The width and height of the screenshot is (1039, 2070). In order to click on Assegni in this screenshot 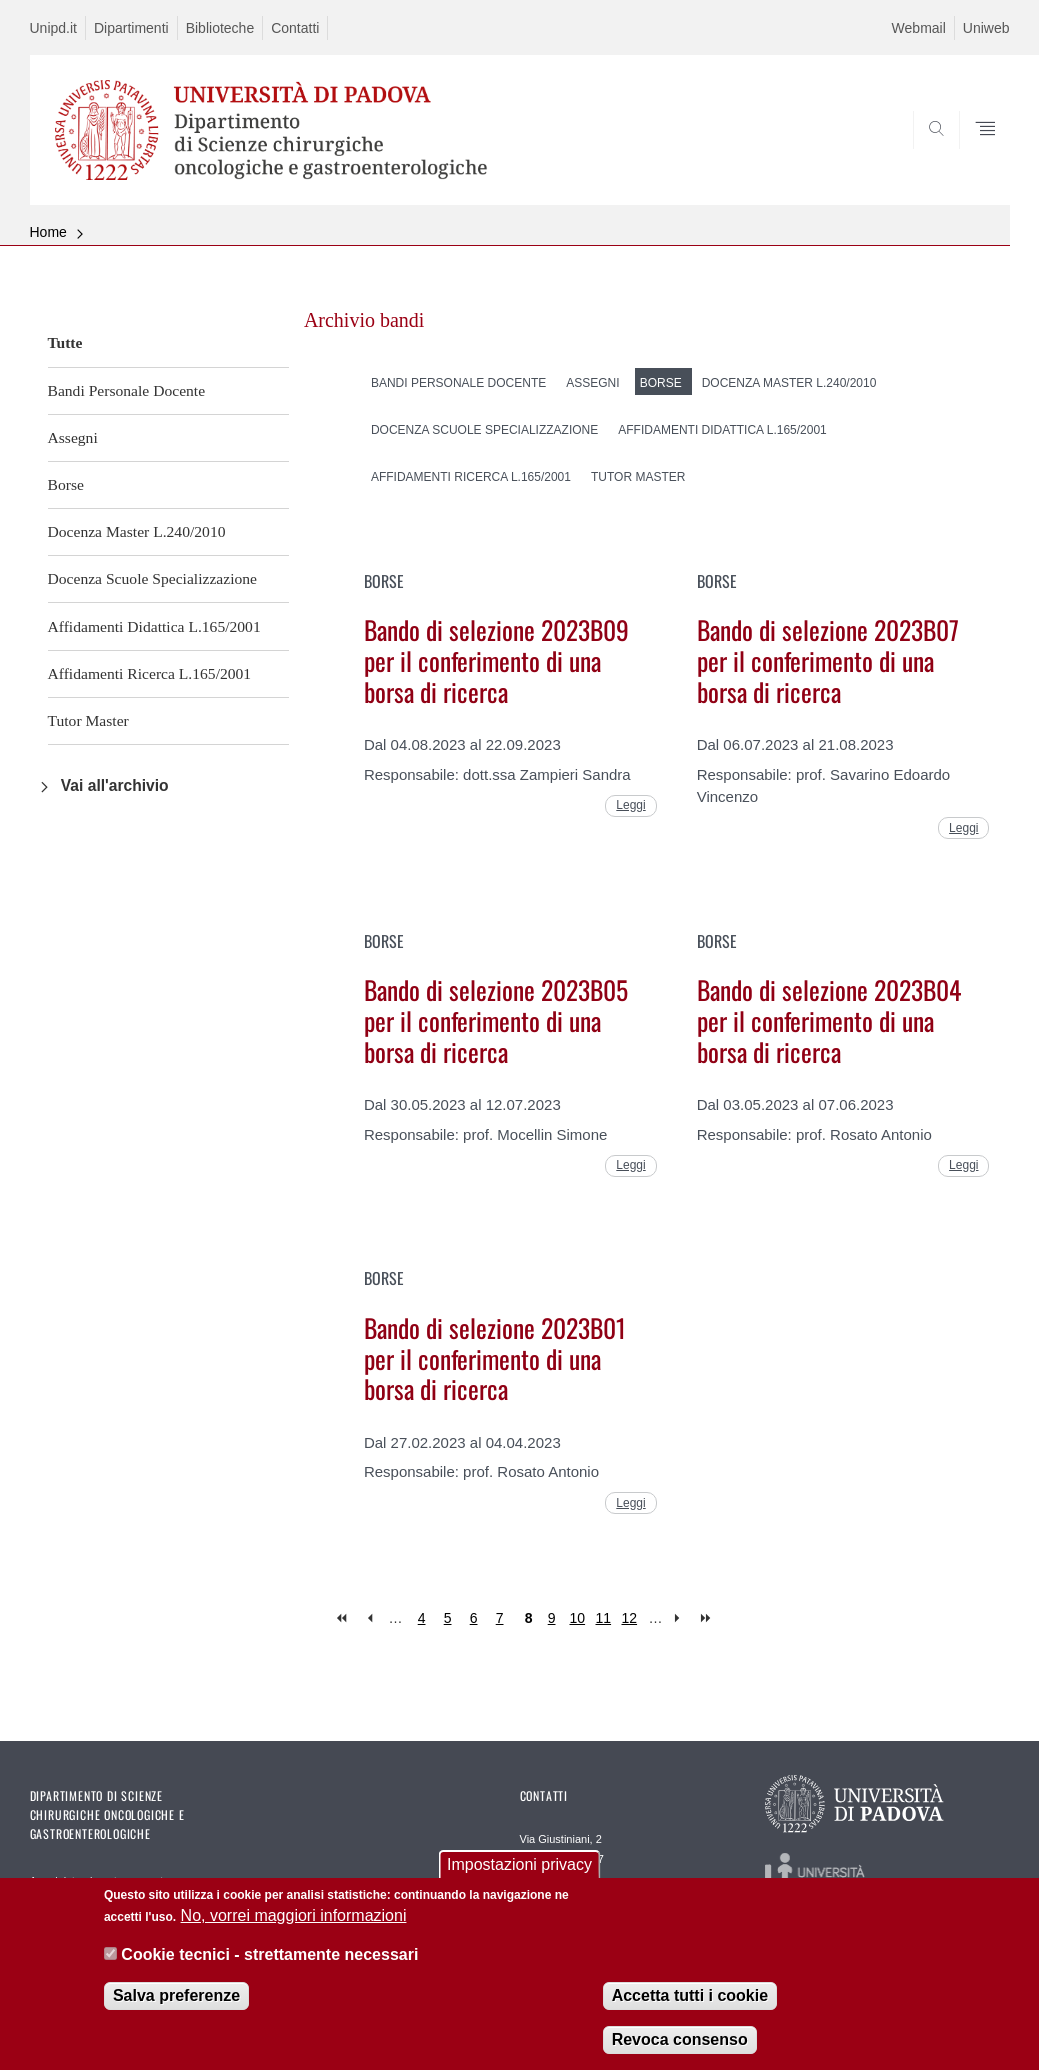, I will do `click(73, 437)`.